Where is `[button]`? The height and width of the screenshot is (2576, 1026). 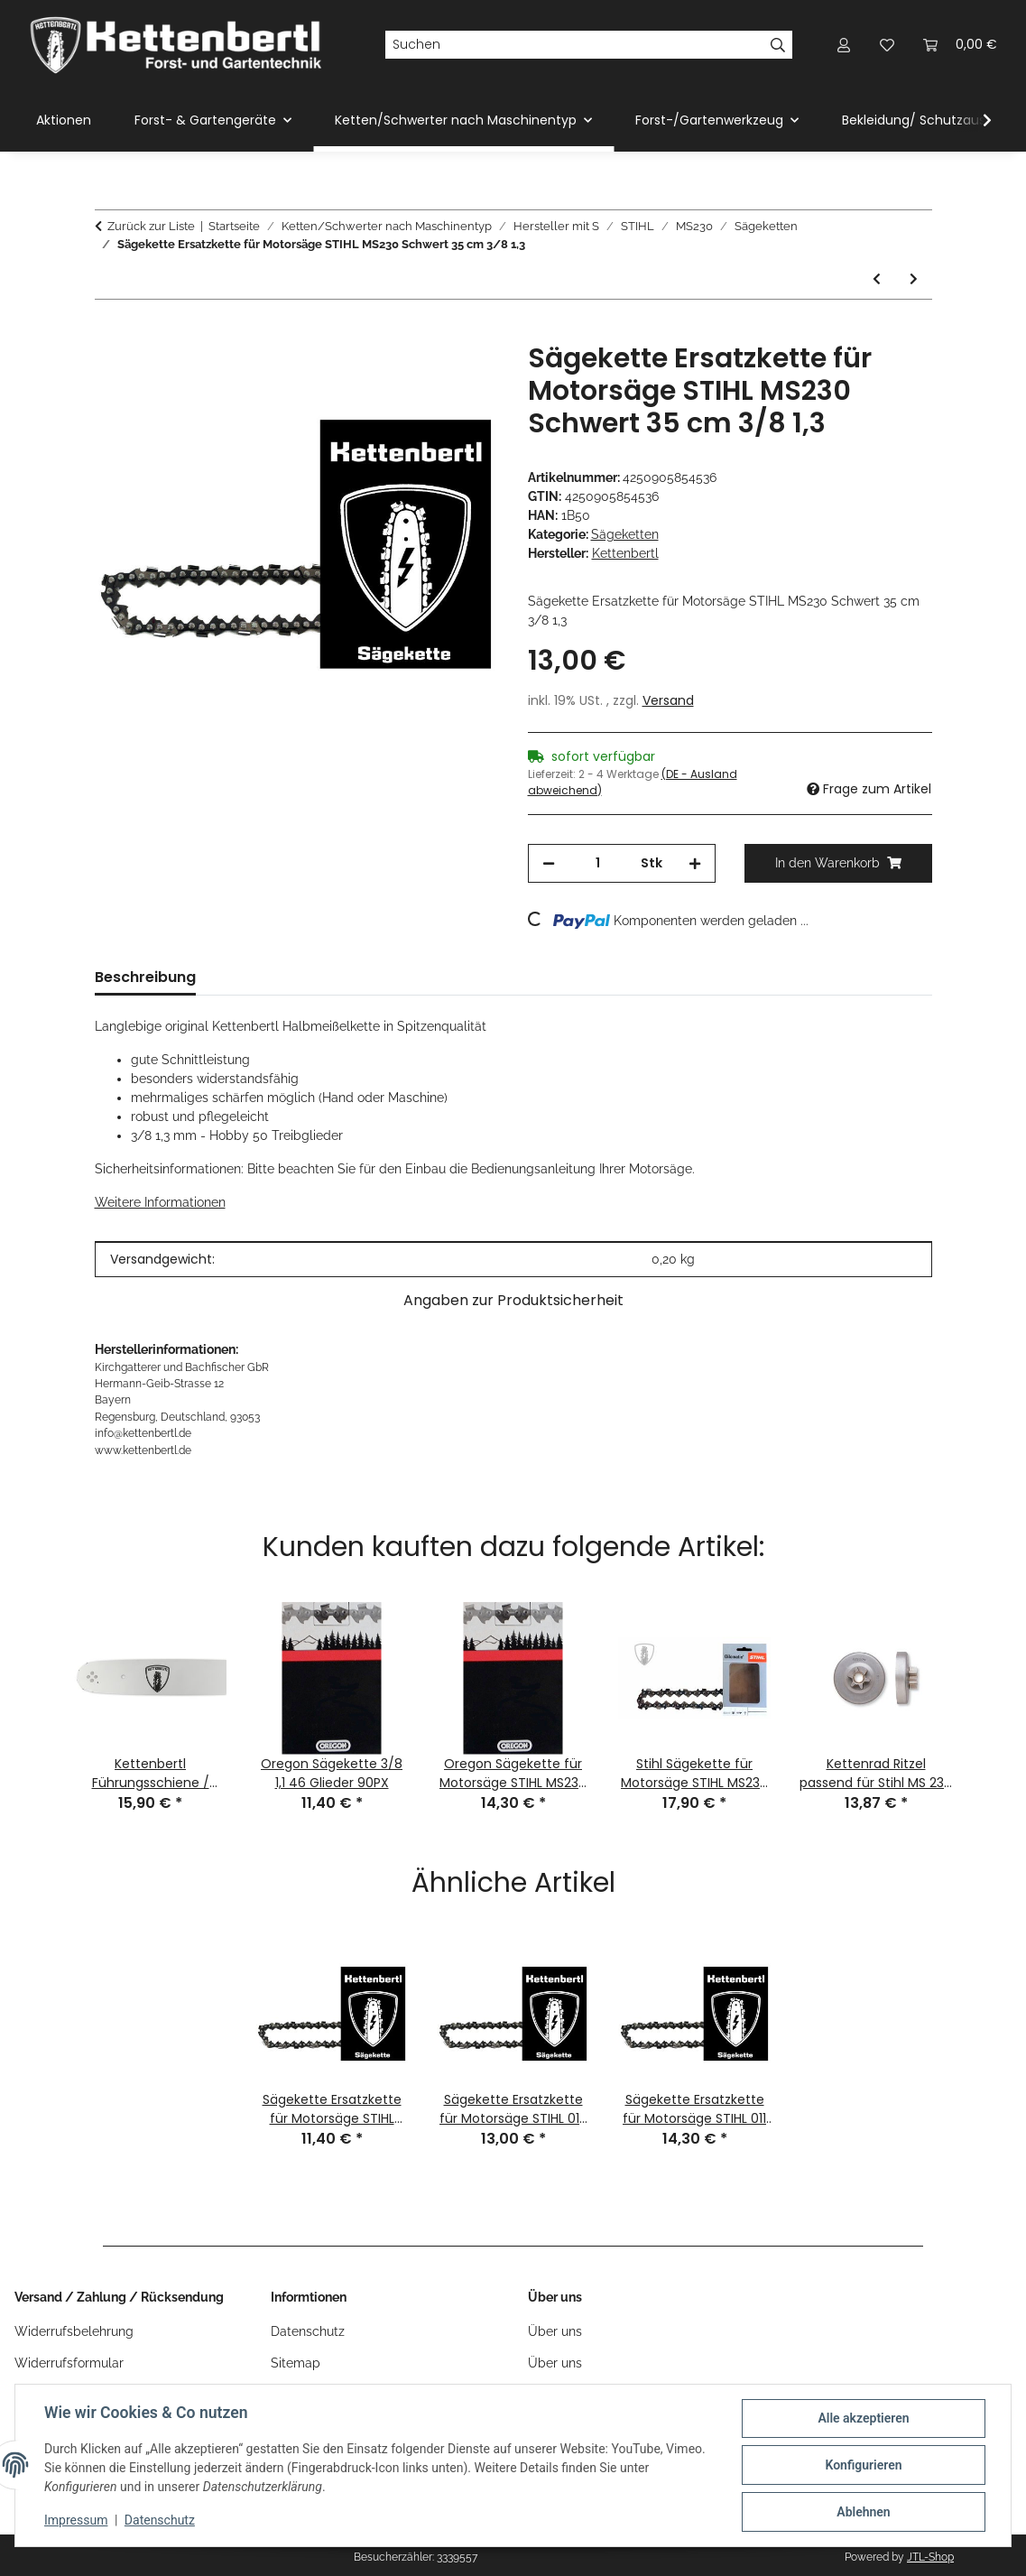 [button] is located at coordinates (843, 45).